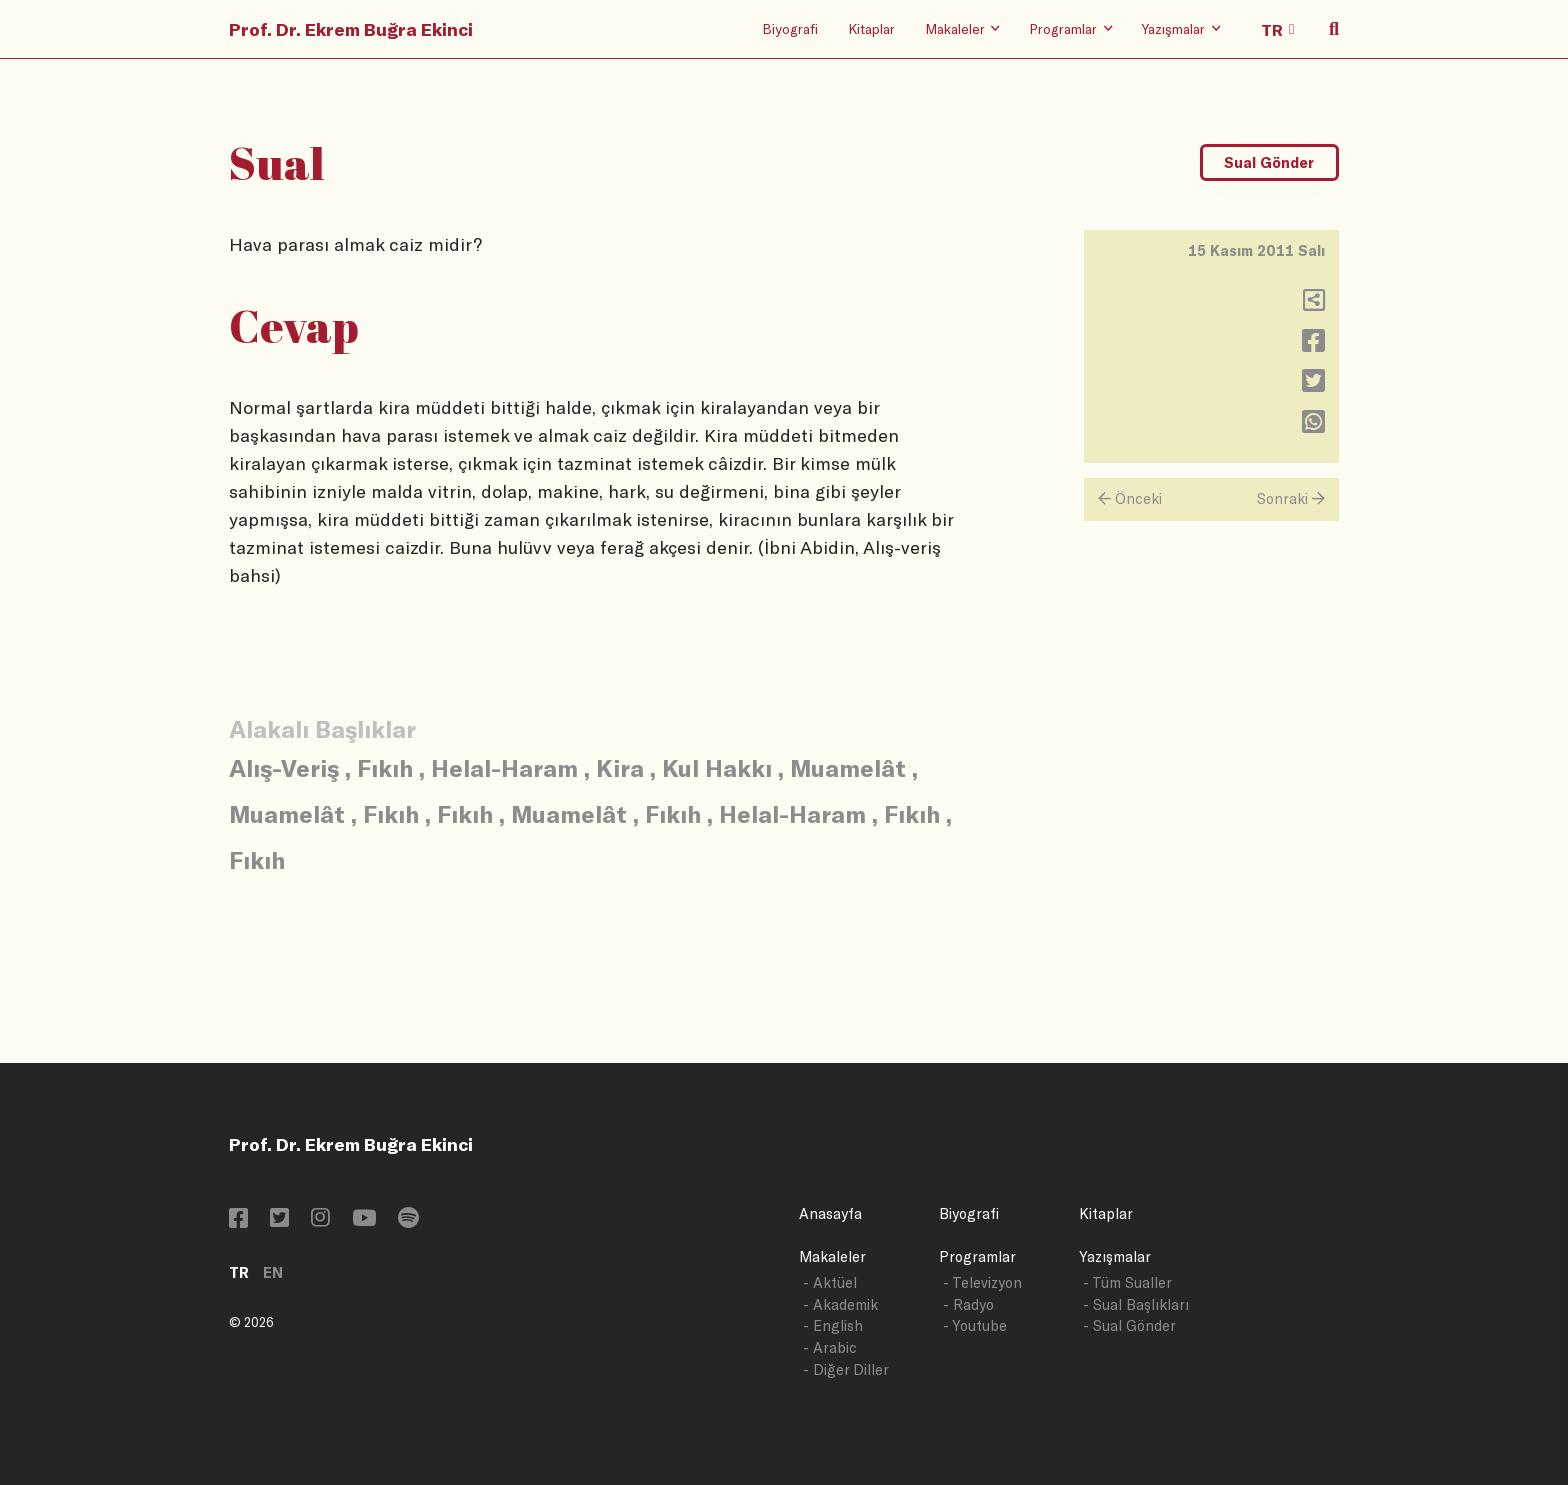 The image size is (1568, 1485). Describe the element at coordinates (968, 1304) in the screenshot. I see `- Radyo` at that location.